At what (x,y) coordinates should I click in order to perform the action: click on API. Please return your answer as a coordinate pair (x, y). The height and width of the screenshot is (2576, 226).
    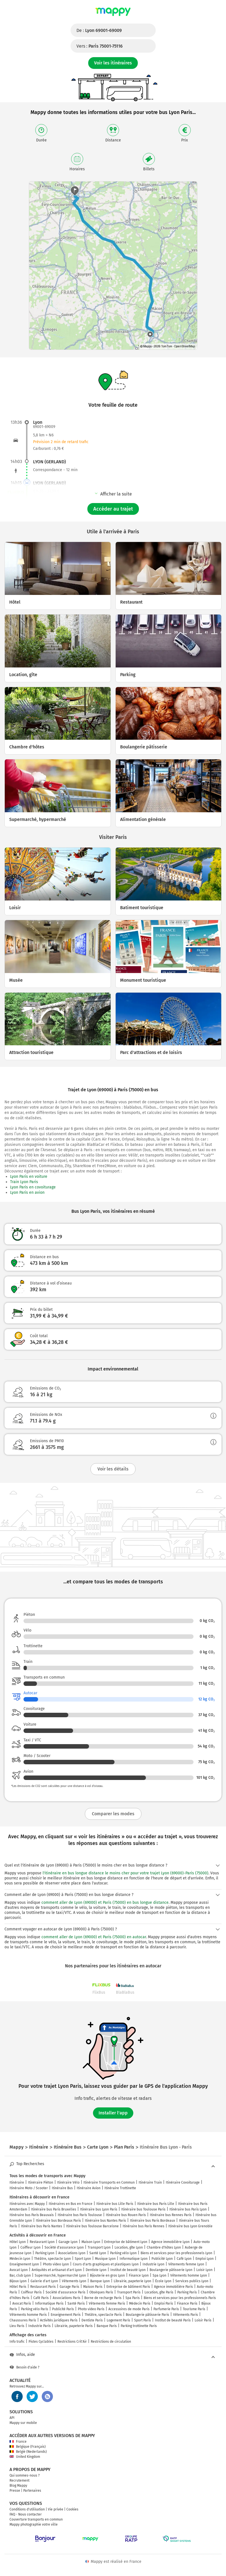
    Looking at the image, I should click on (12, 2418).